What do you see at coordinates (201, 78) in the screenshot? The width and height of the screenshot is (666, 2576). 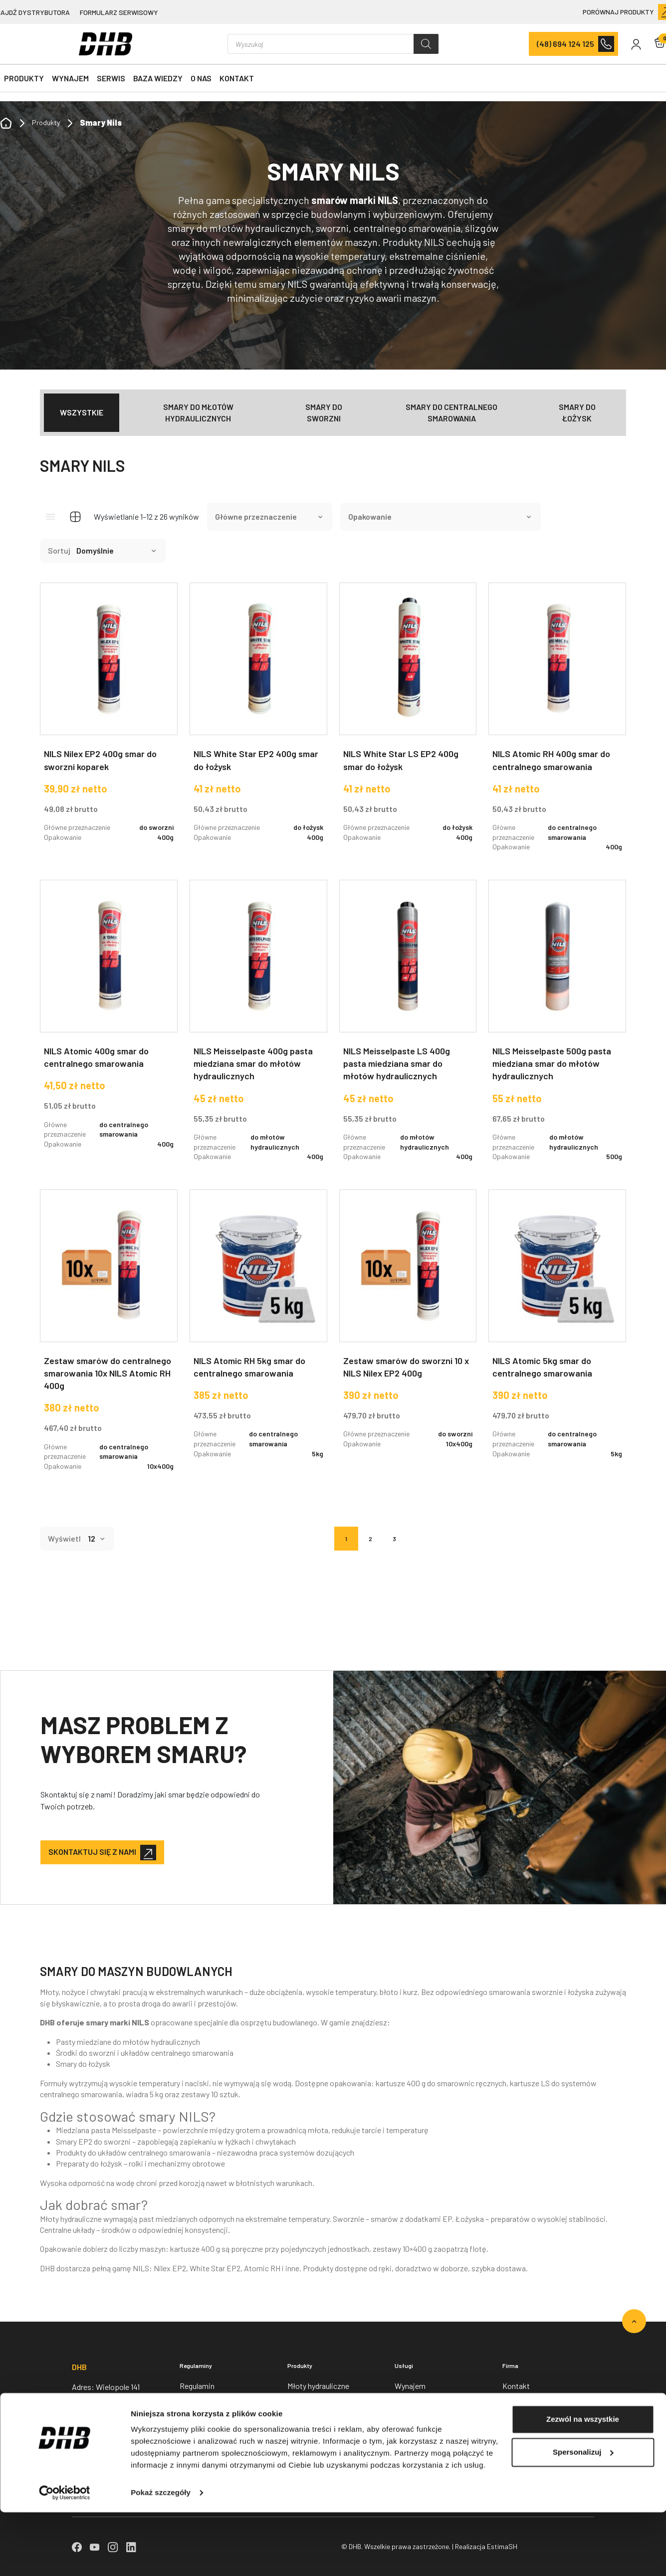 I see `O nas` at bounding box center [201, 78].